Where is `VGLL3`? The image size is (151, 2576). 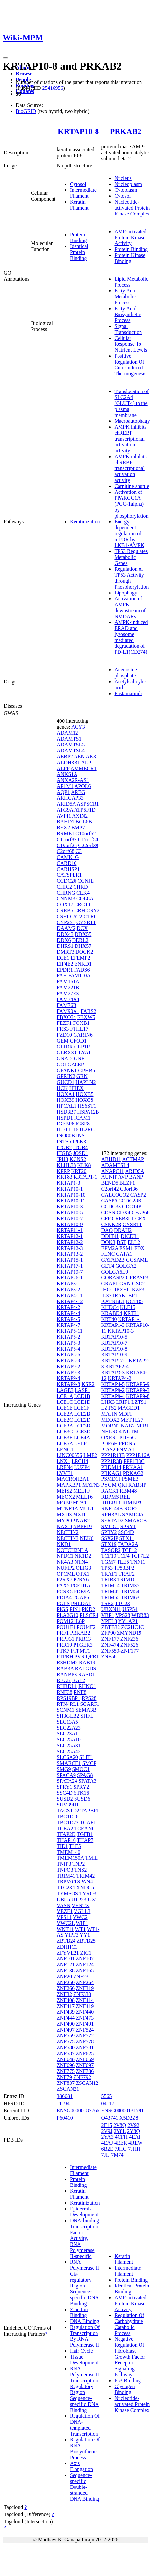
VGLL3 is located at coordinates (82, 1911).